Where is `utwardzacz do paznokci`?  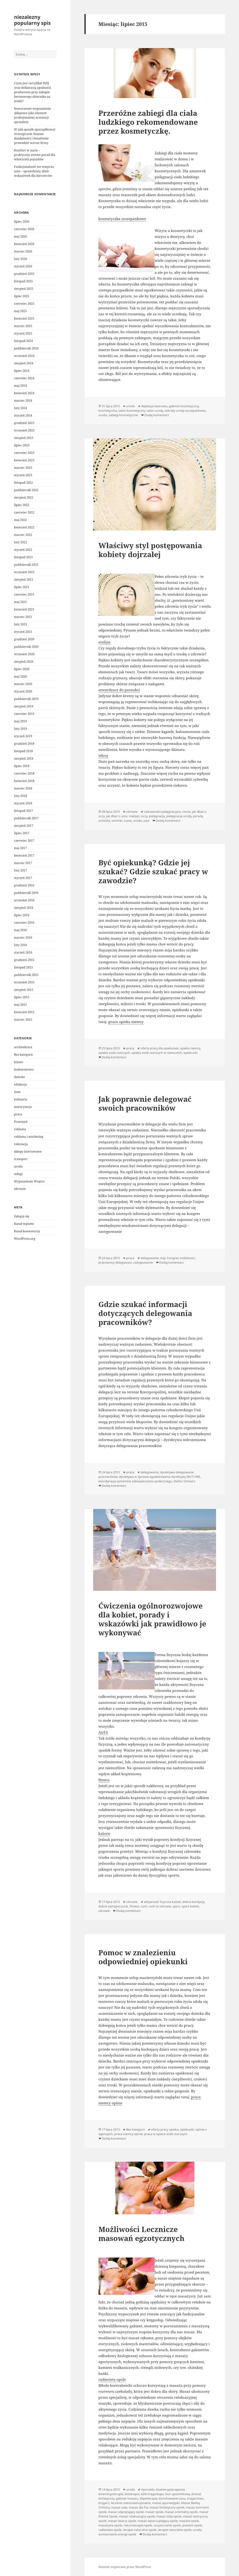
utwardzacz do paznokci is located at coordinates (119, 689).